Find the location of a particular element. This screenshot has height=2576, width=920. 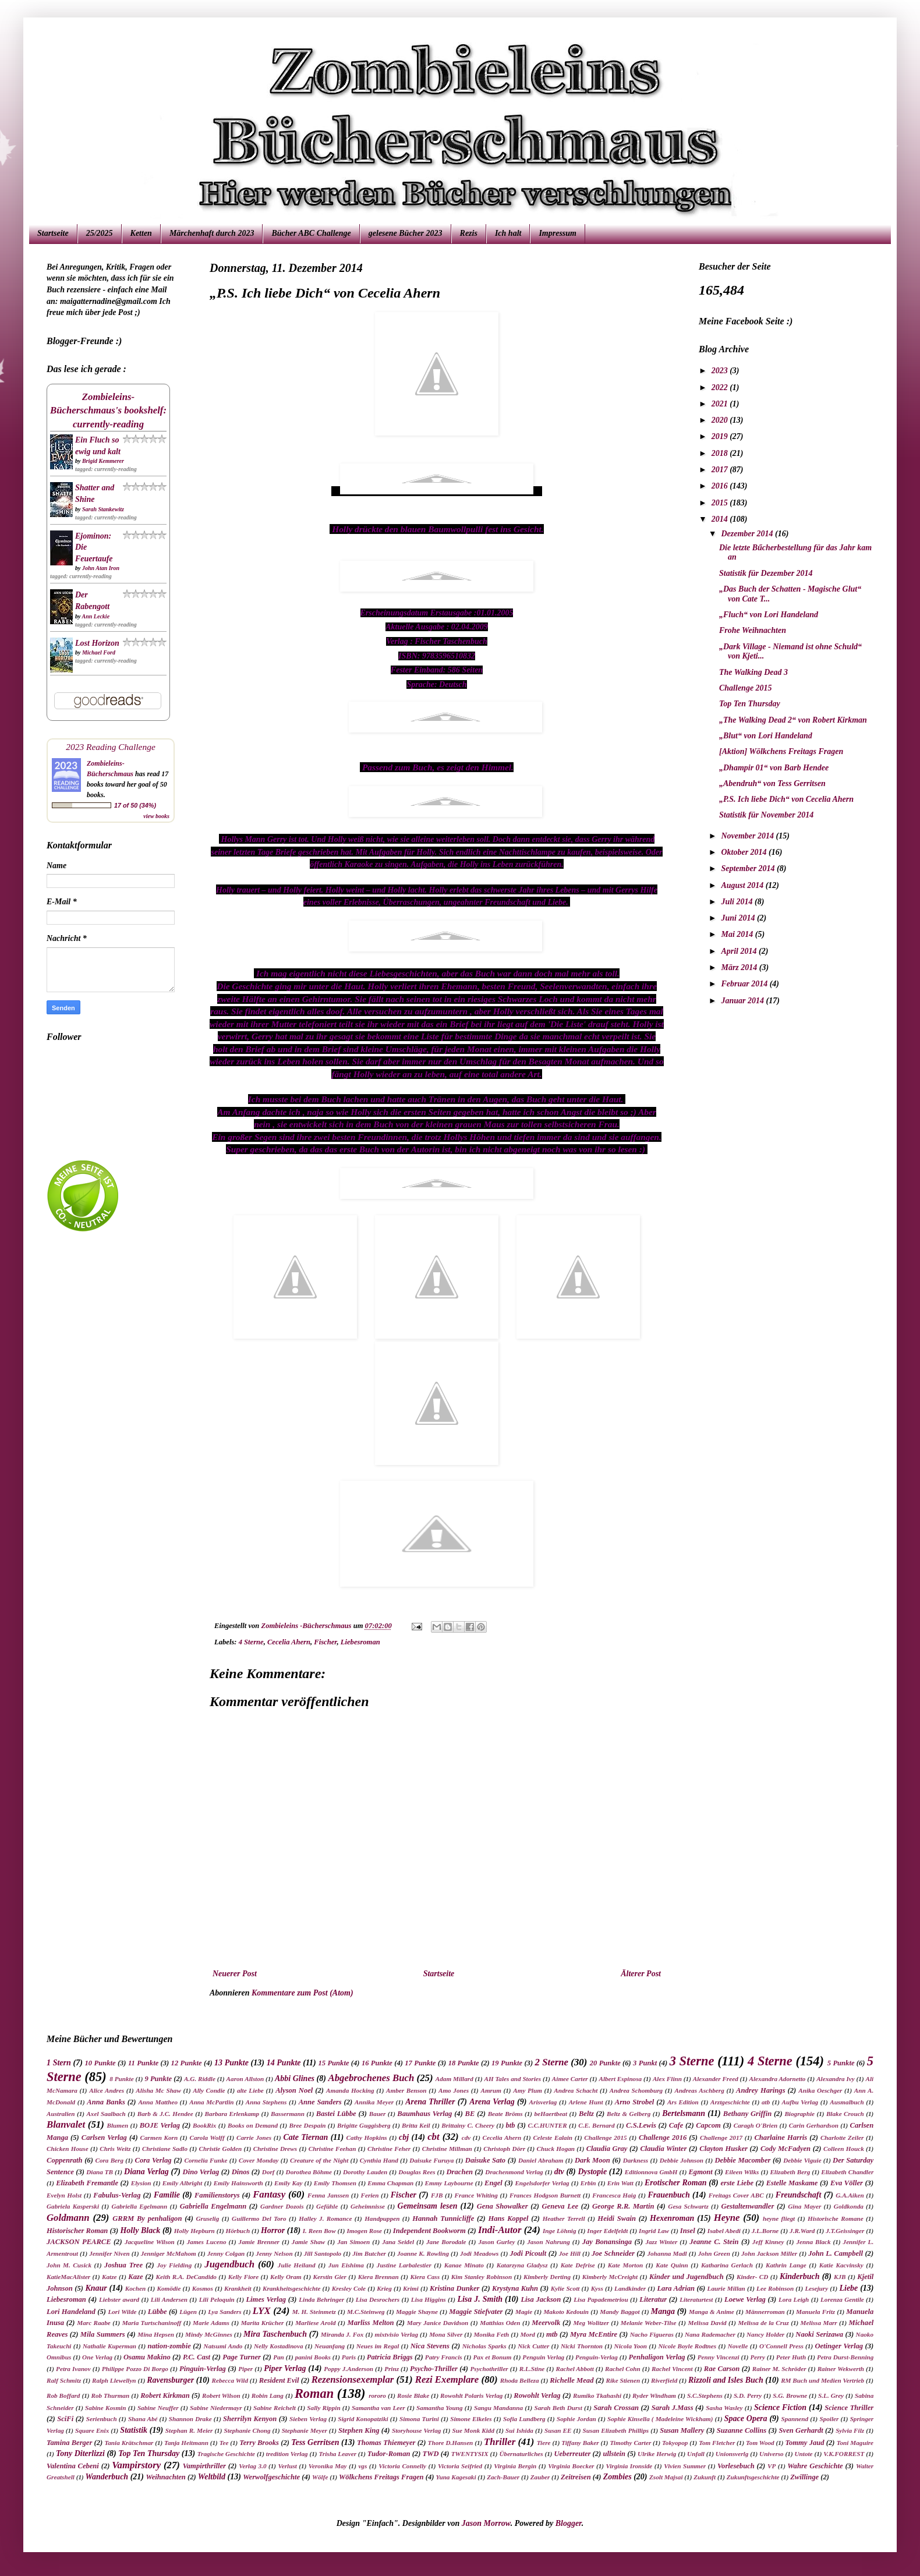

Januar 2014 is located at coordinates (743, 1000).